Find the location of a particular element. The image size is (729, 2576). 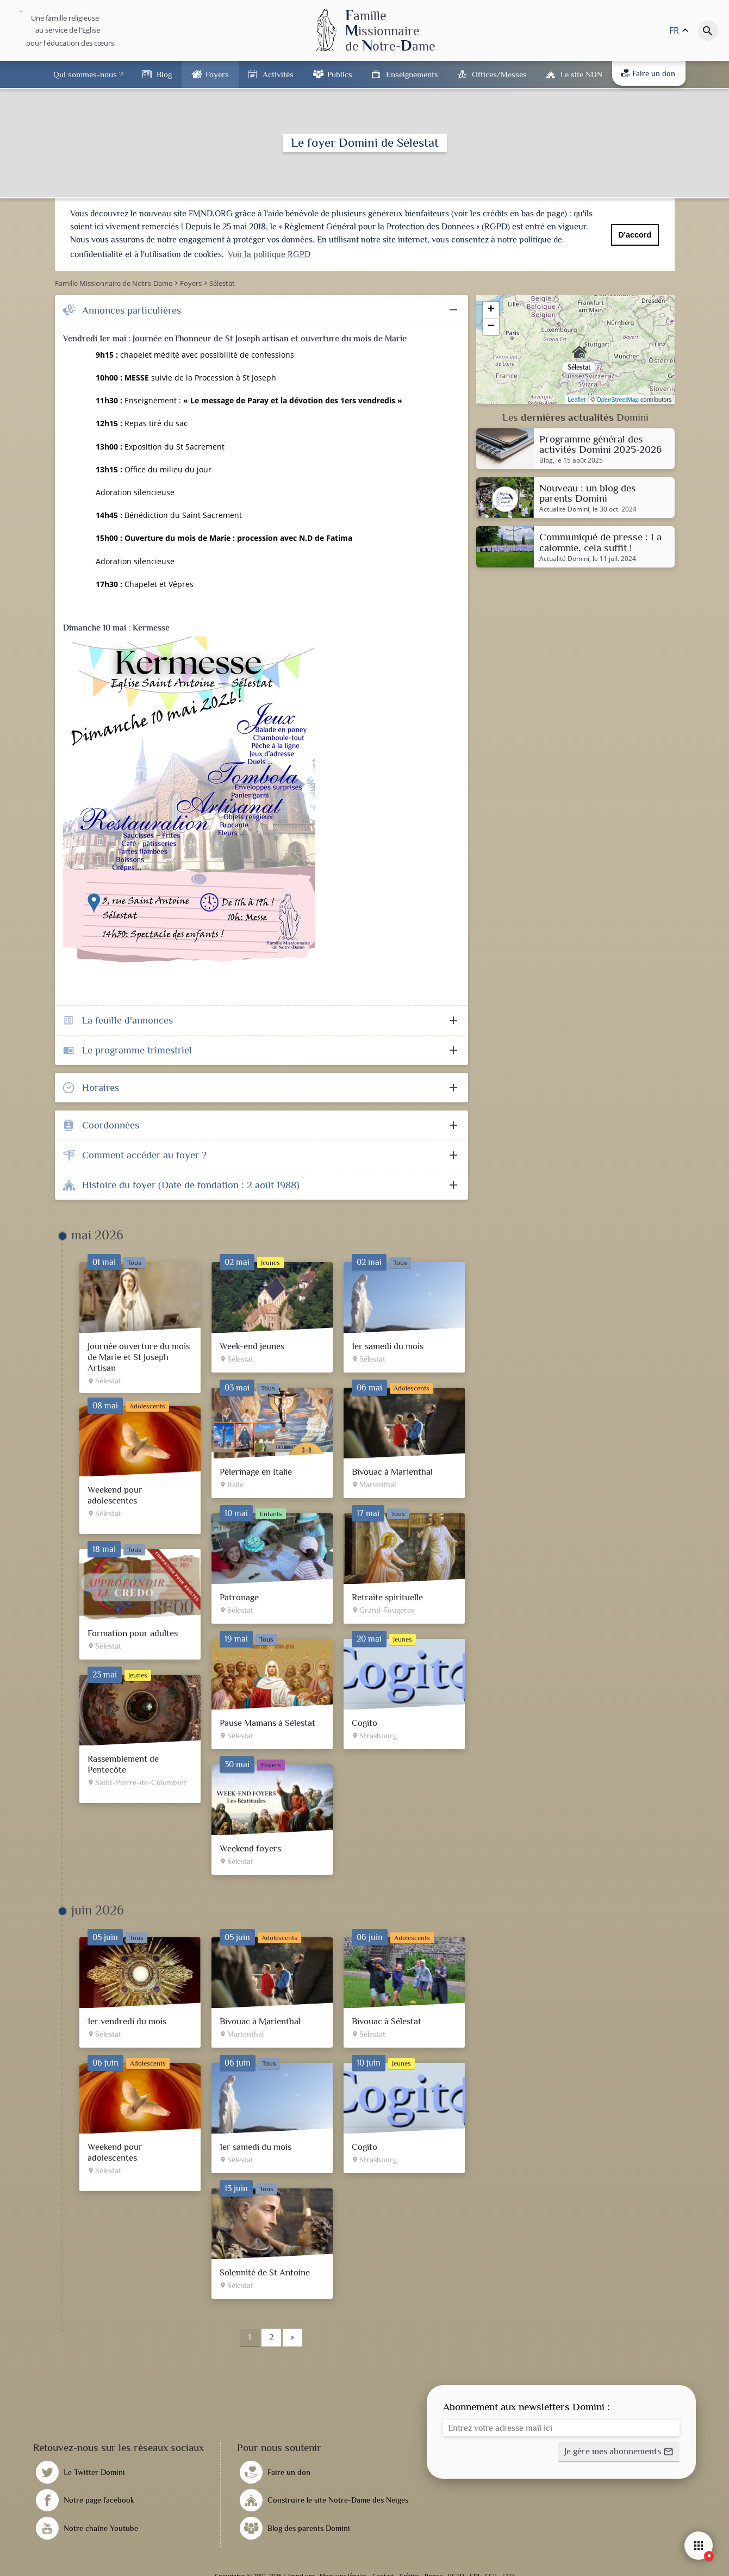

+ [button] is located at coordinates (490, 310).